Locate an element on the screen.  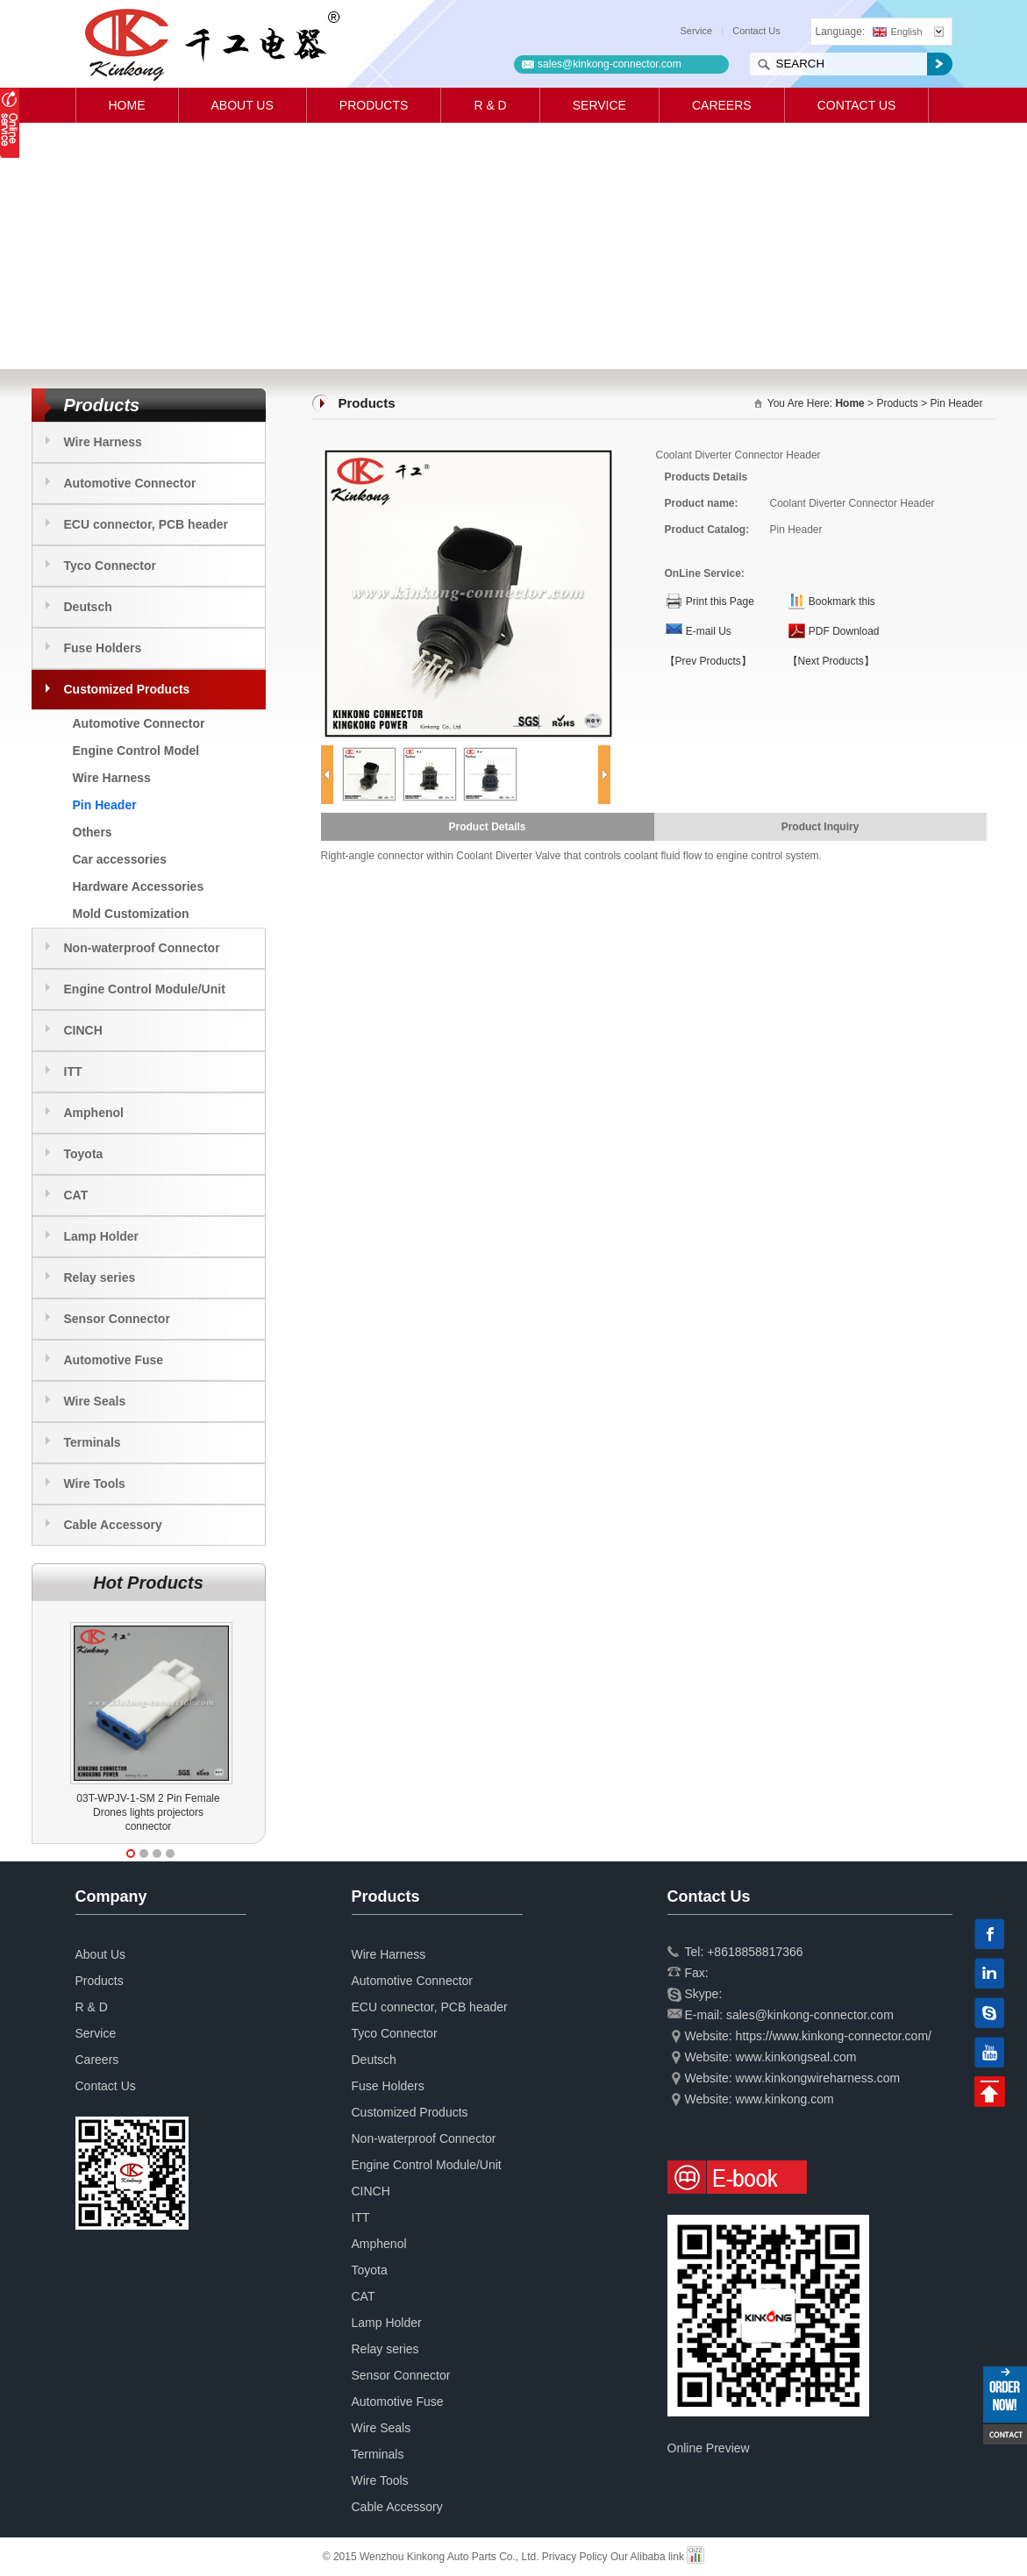
Customized Products is located at coordinates (127, 689).